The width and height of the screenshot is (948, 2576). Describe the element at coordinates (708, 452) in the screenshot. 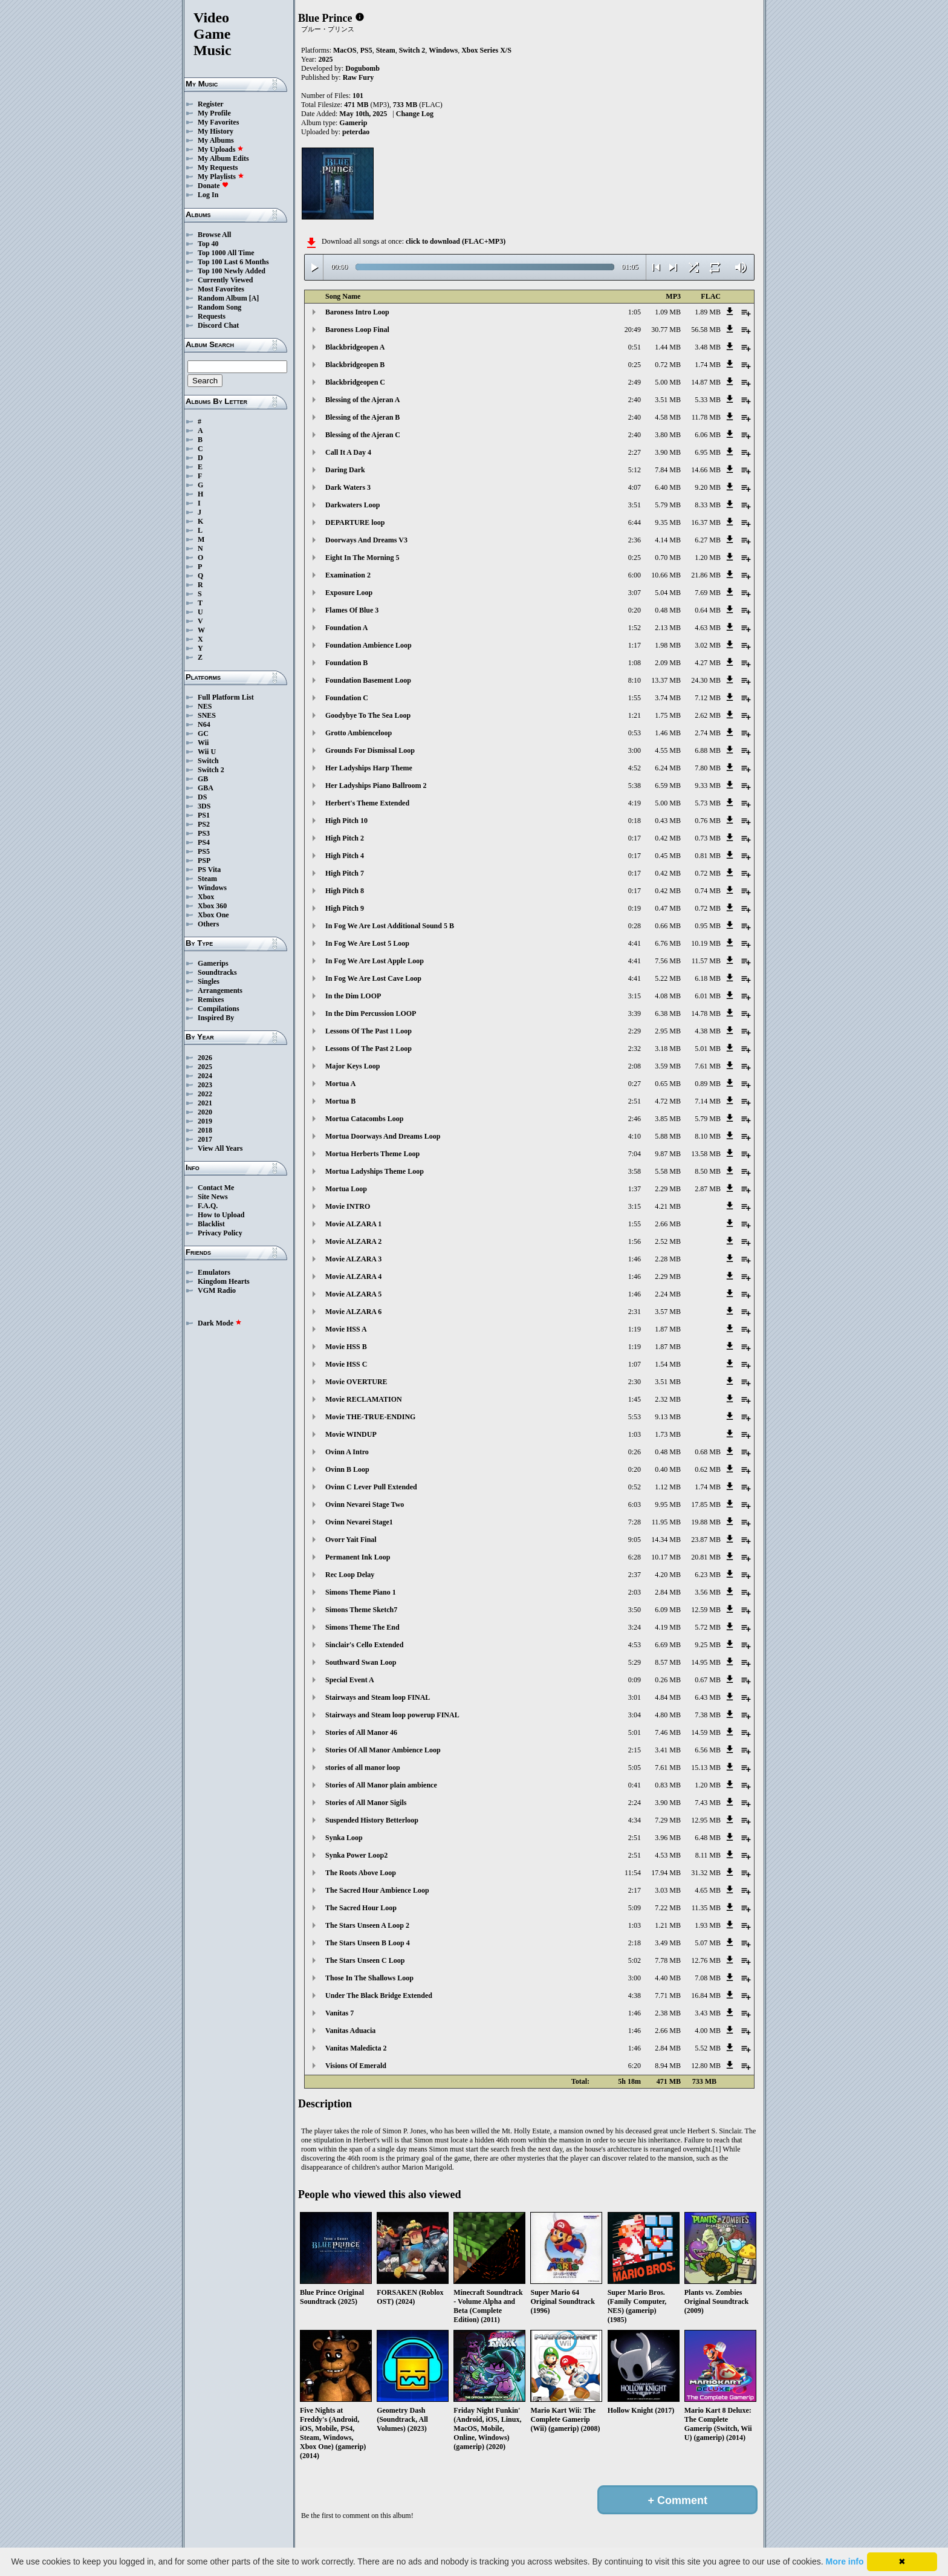

I see `6.95 MB` at that location.